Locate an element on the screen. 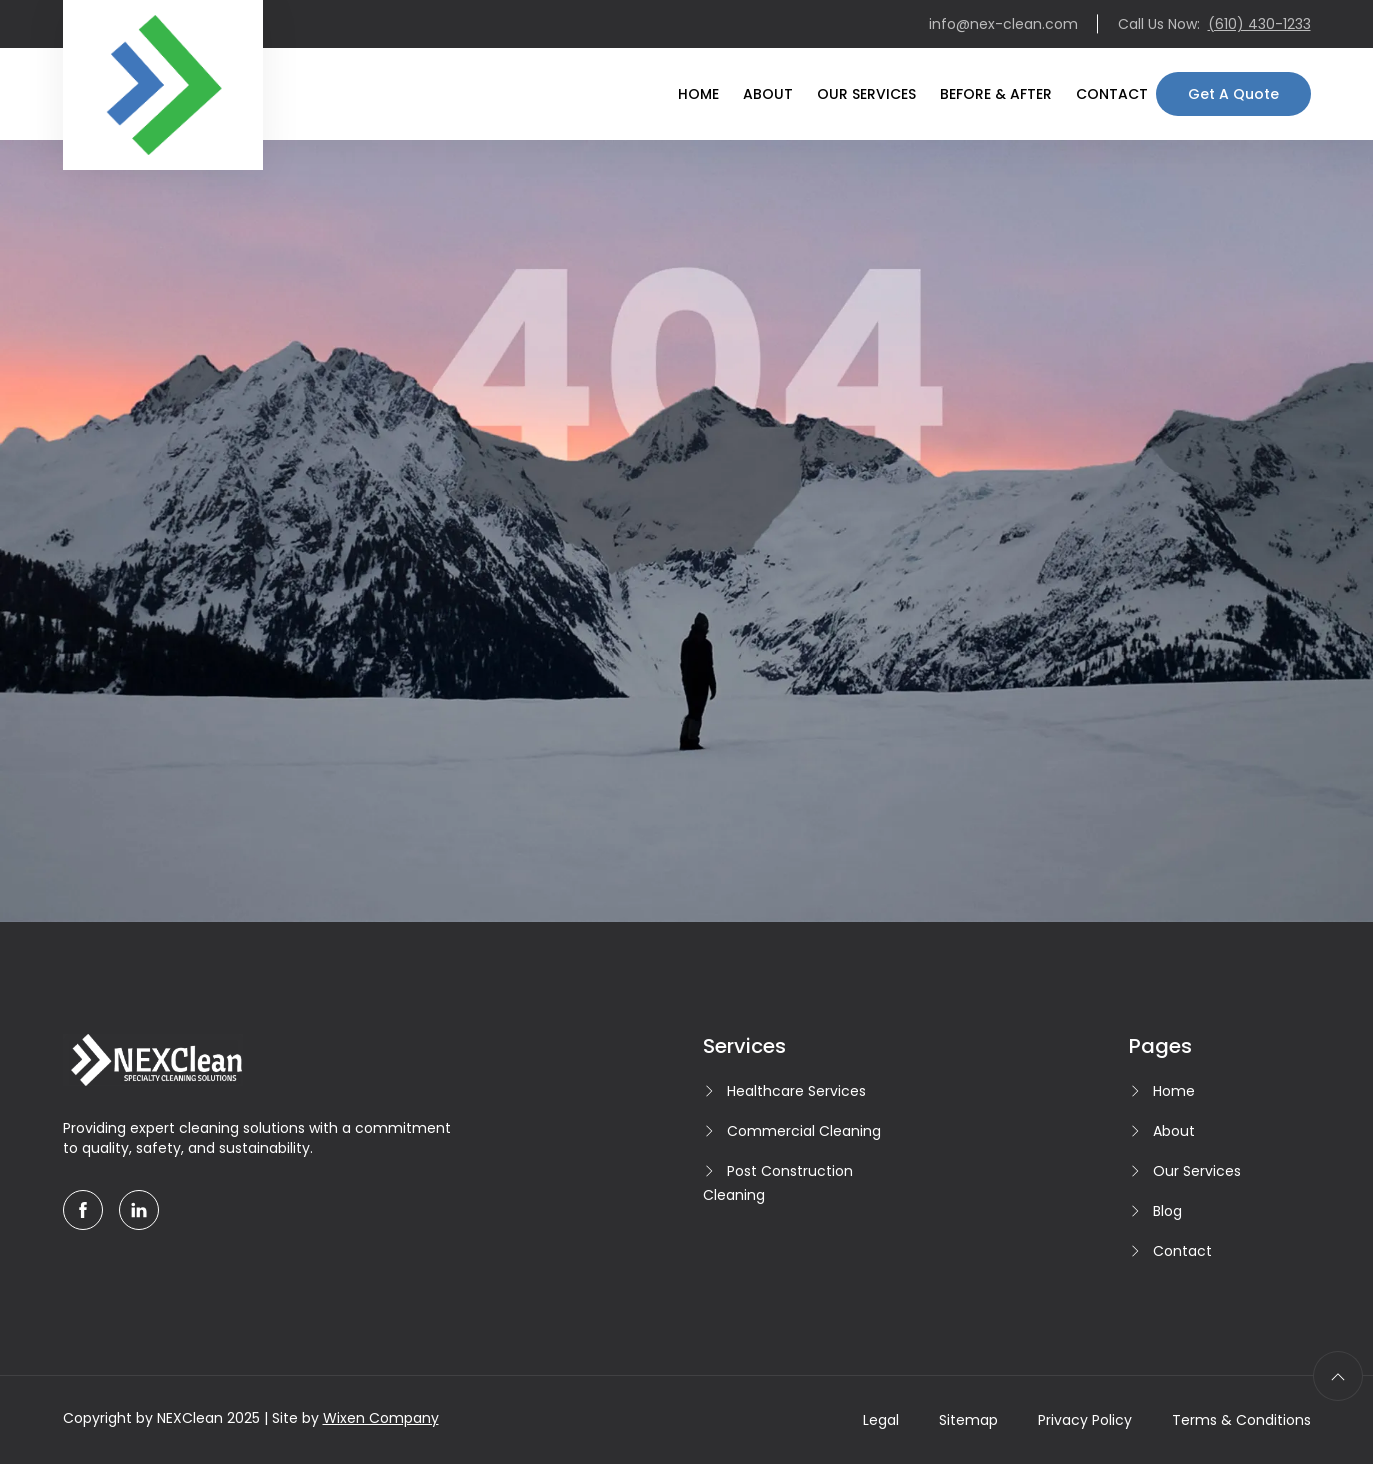 The image size is (1373, 1464). Terms & Conditions is located at coordinates (1241, 1420).